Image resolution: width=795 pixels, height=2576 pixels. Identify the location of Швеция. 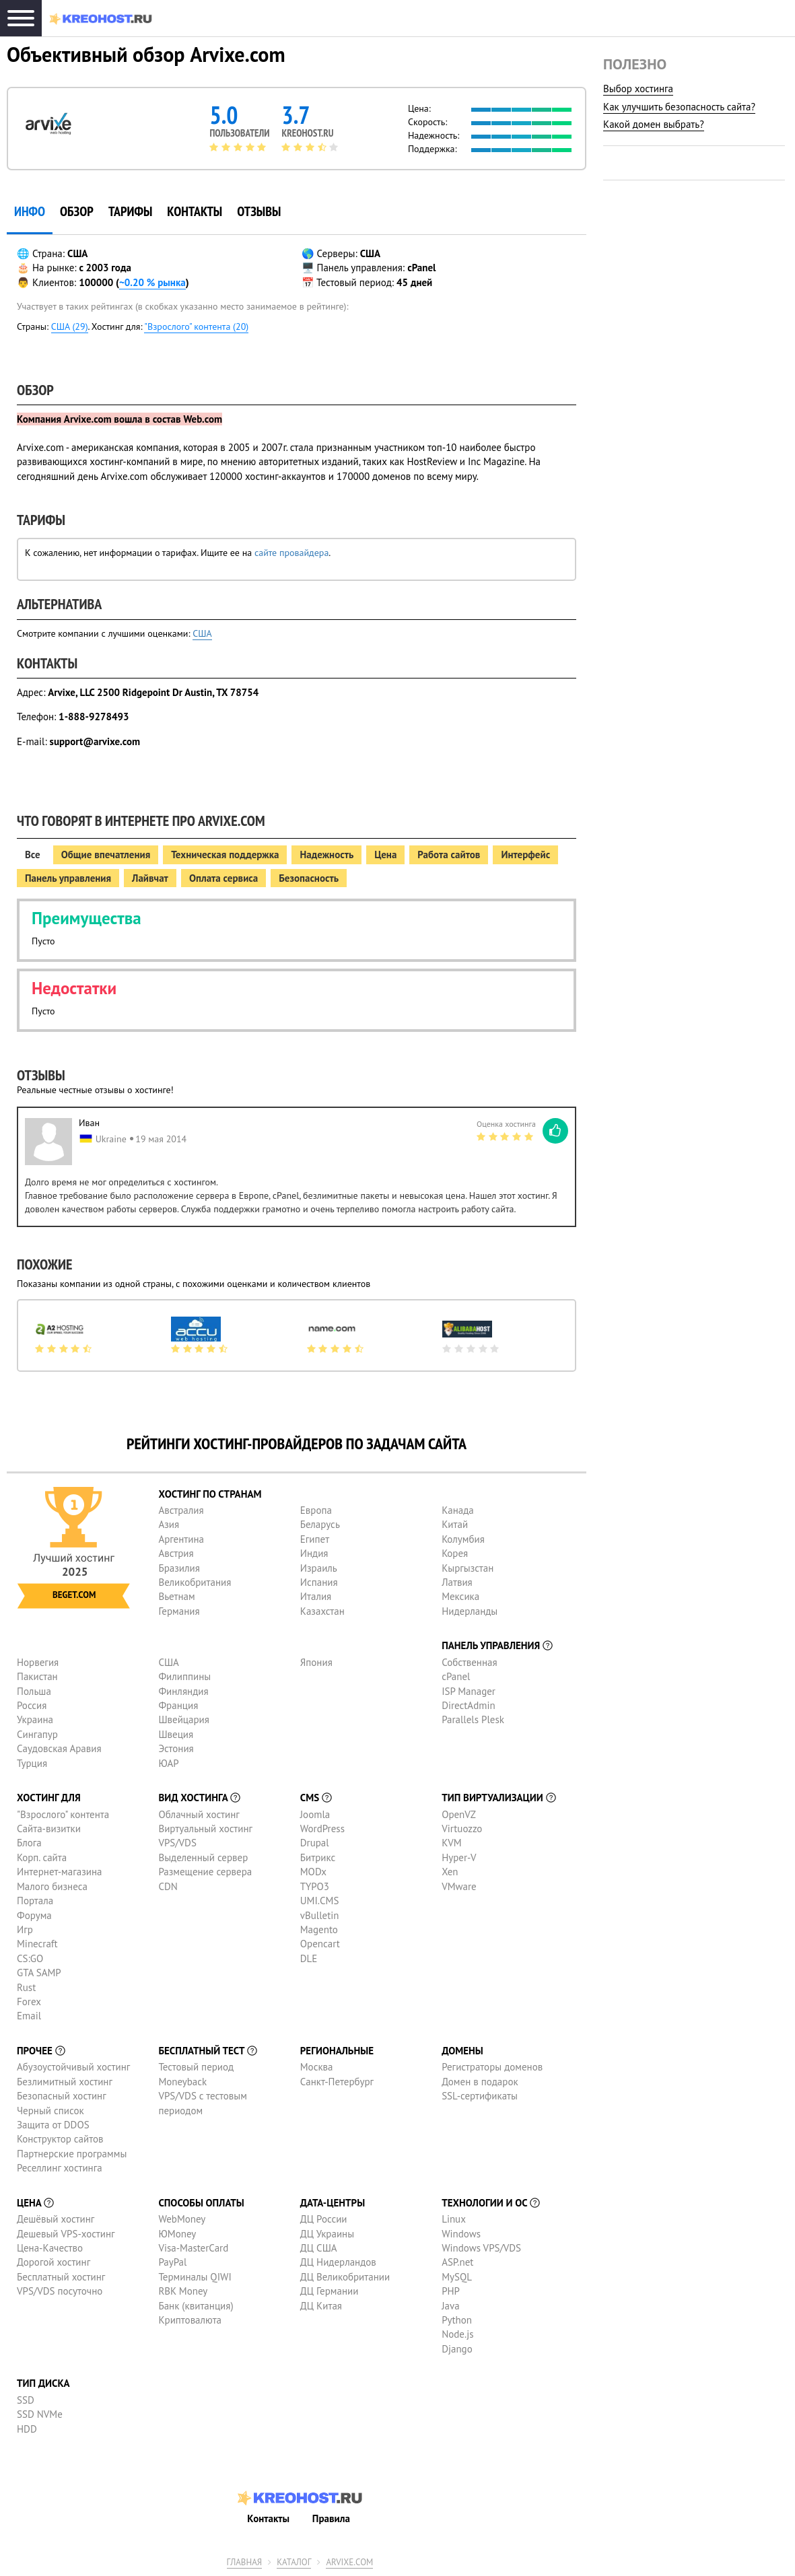
(175, 1734).